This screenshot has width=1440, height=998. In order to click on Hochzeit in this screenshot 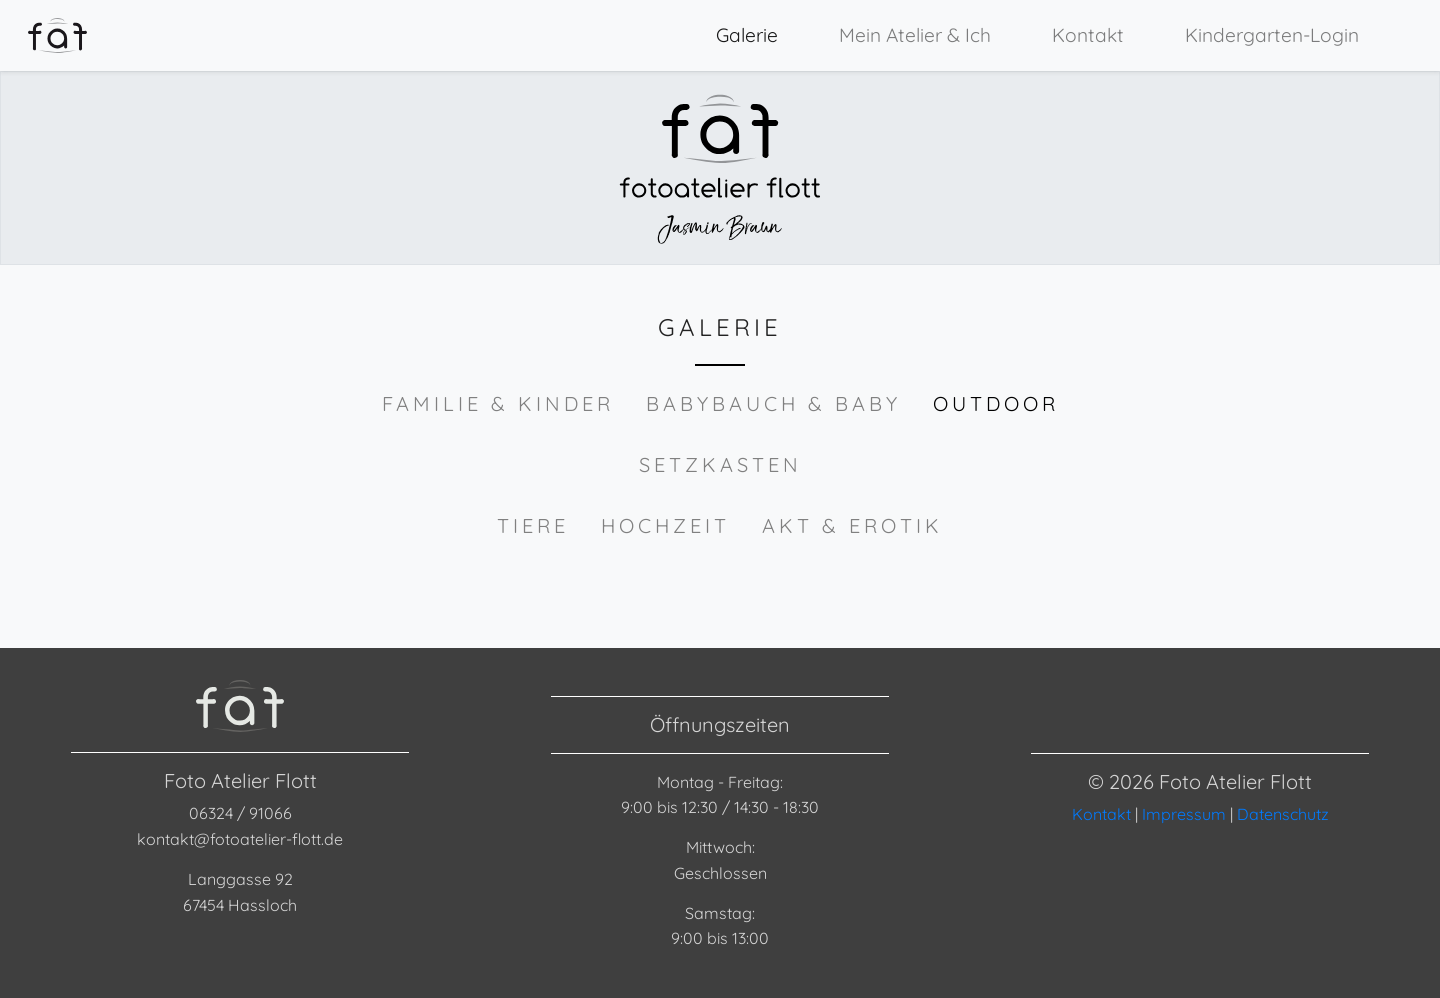, I will do `click(665, 525)`.